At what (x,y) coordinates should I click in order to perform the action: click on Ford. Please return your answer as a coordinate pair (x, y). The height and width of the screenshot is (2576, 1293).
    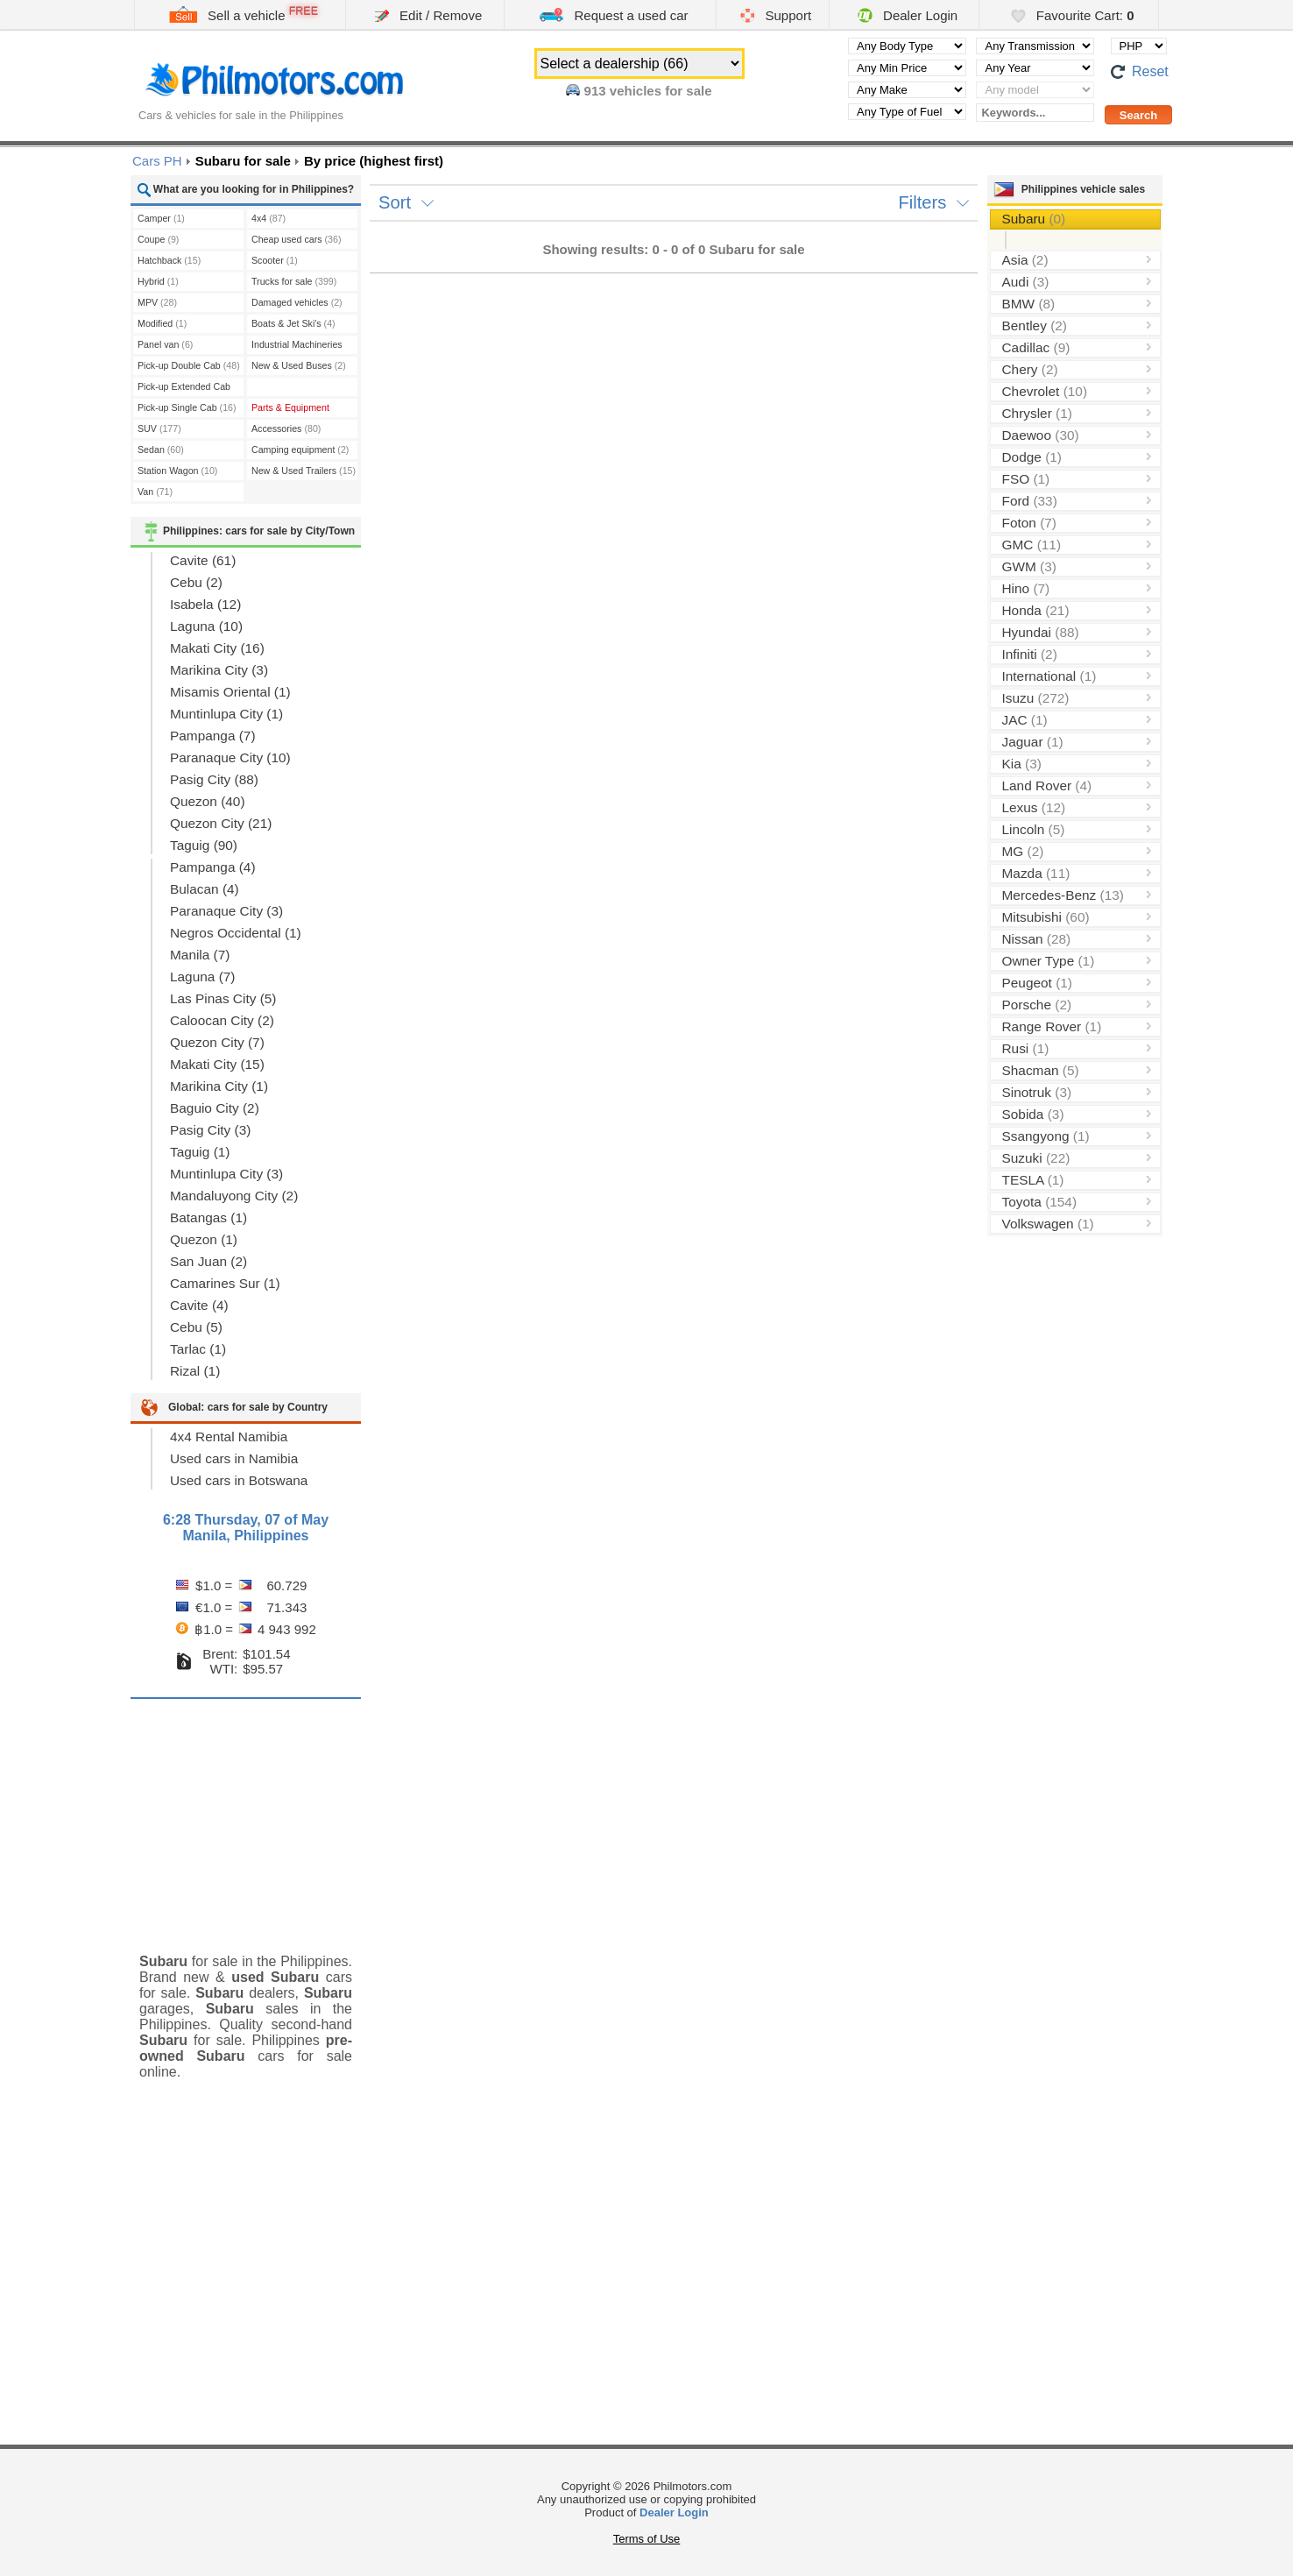
    Looking at the image, I should click on (1029, 500).